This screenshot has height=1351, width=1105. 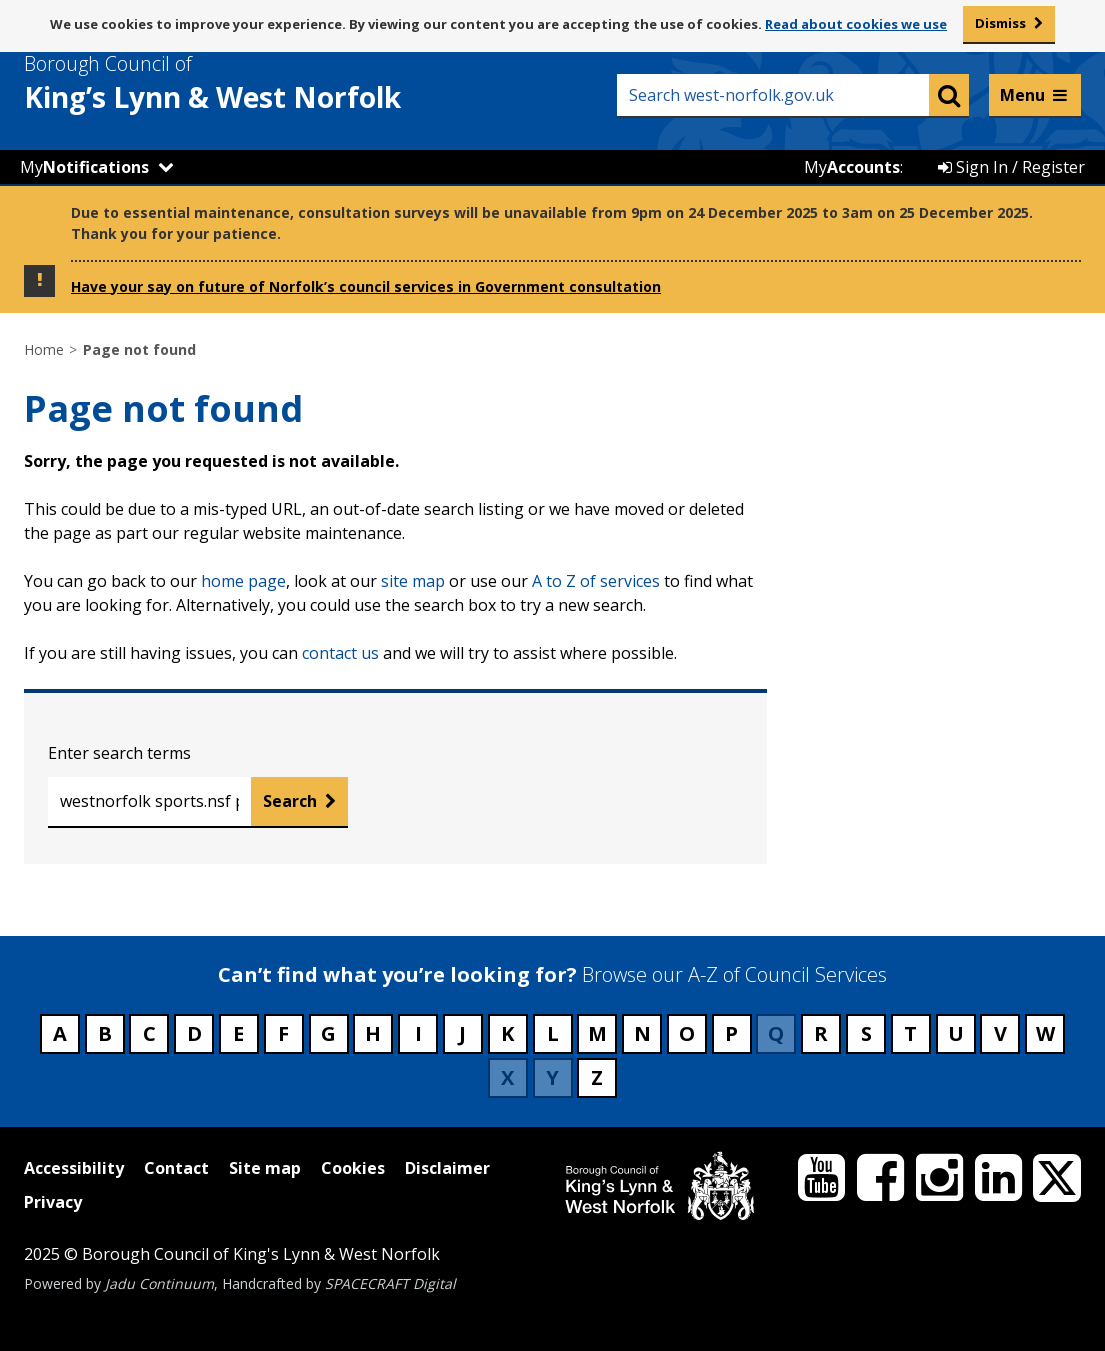 I want to click on Sign In / Register, so click(x=1011, y=167).